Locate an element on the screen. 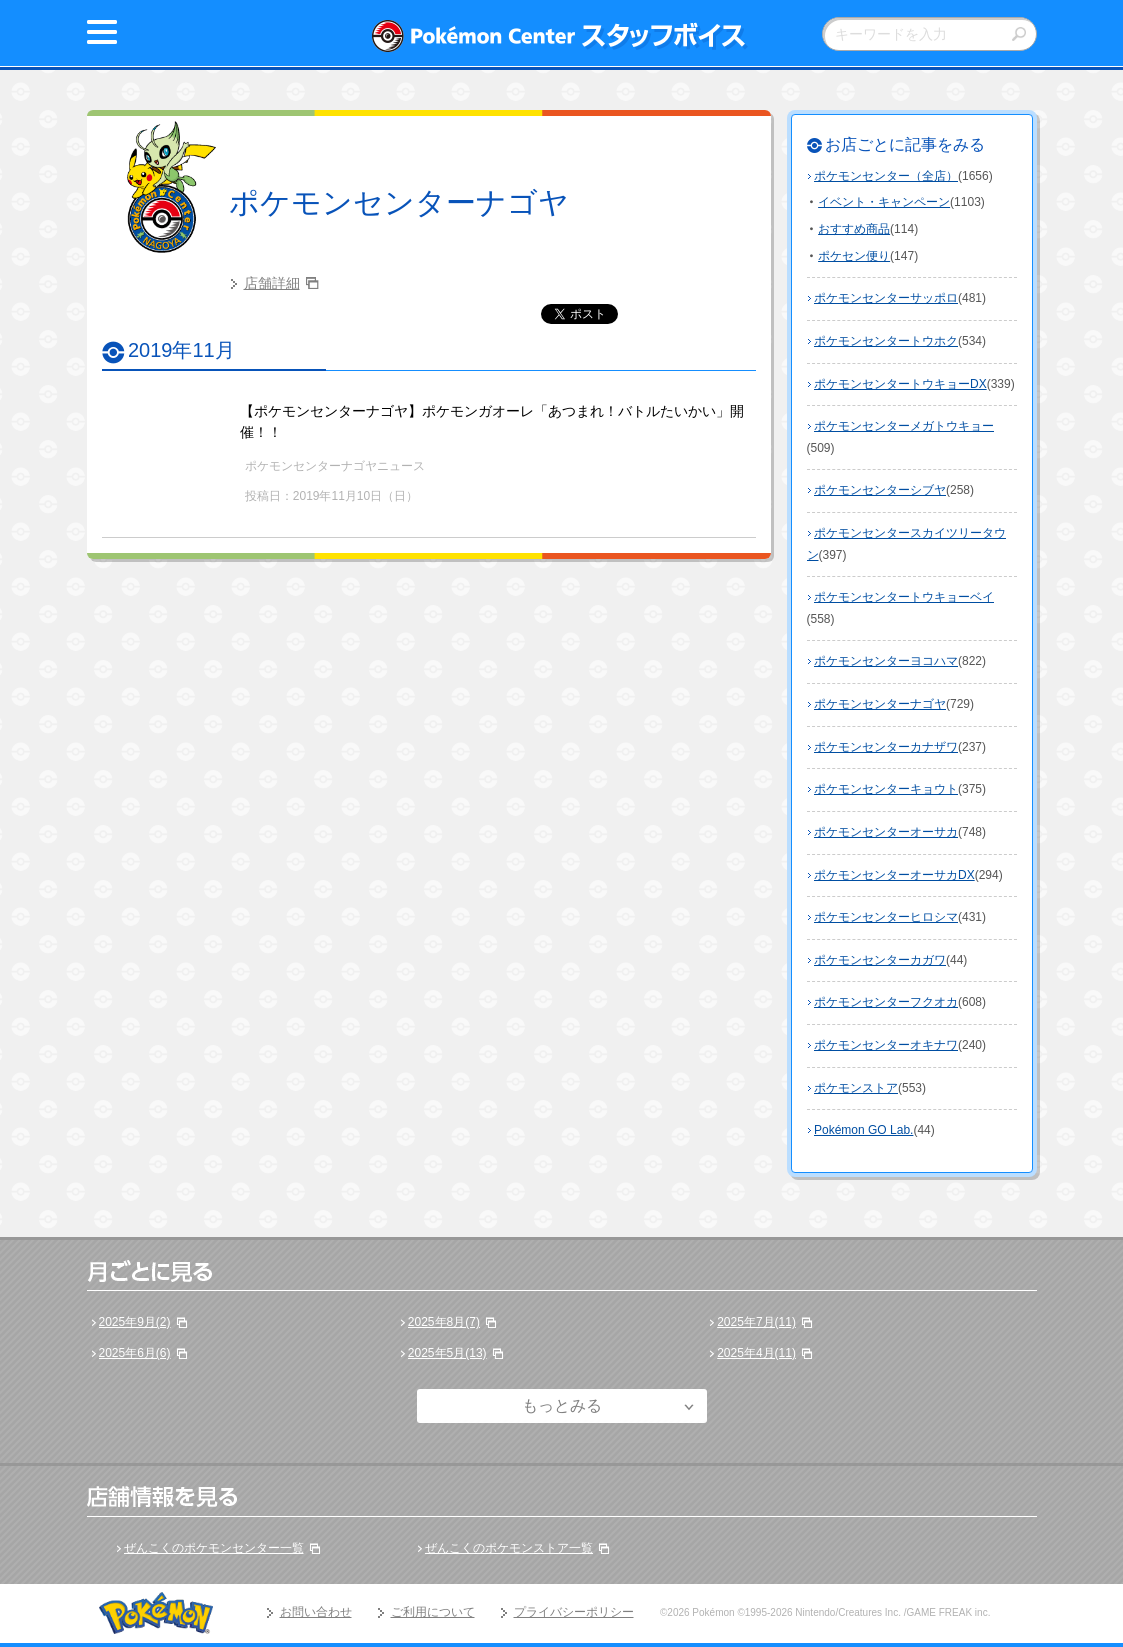 Image resolution: width=1123 pixels, height=1647 pixels. お問い合わせ is located at coordinates (316, 1612).